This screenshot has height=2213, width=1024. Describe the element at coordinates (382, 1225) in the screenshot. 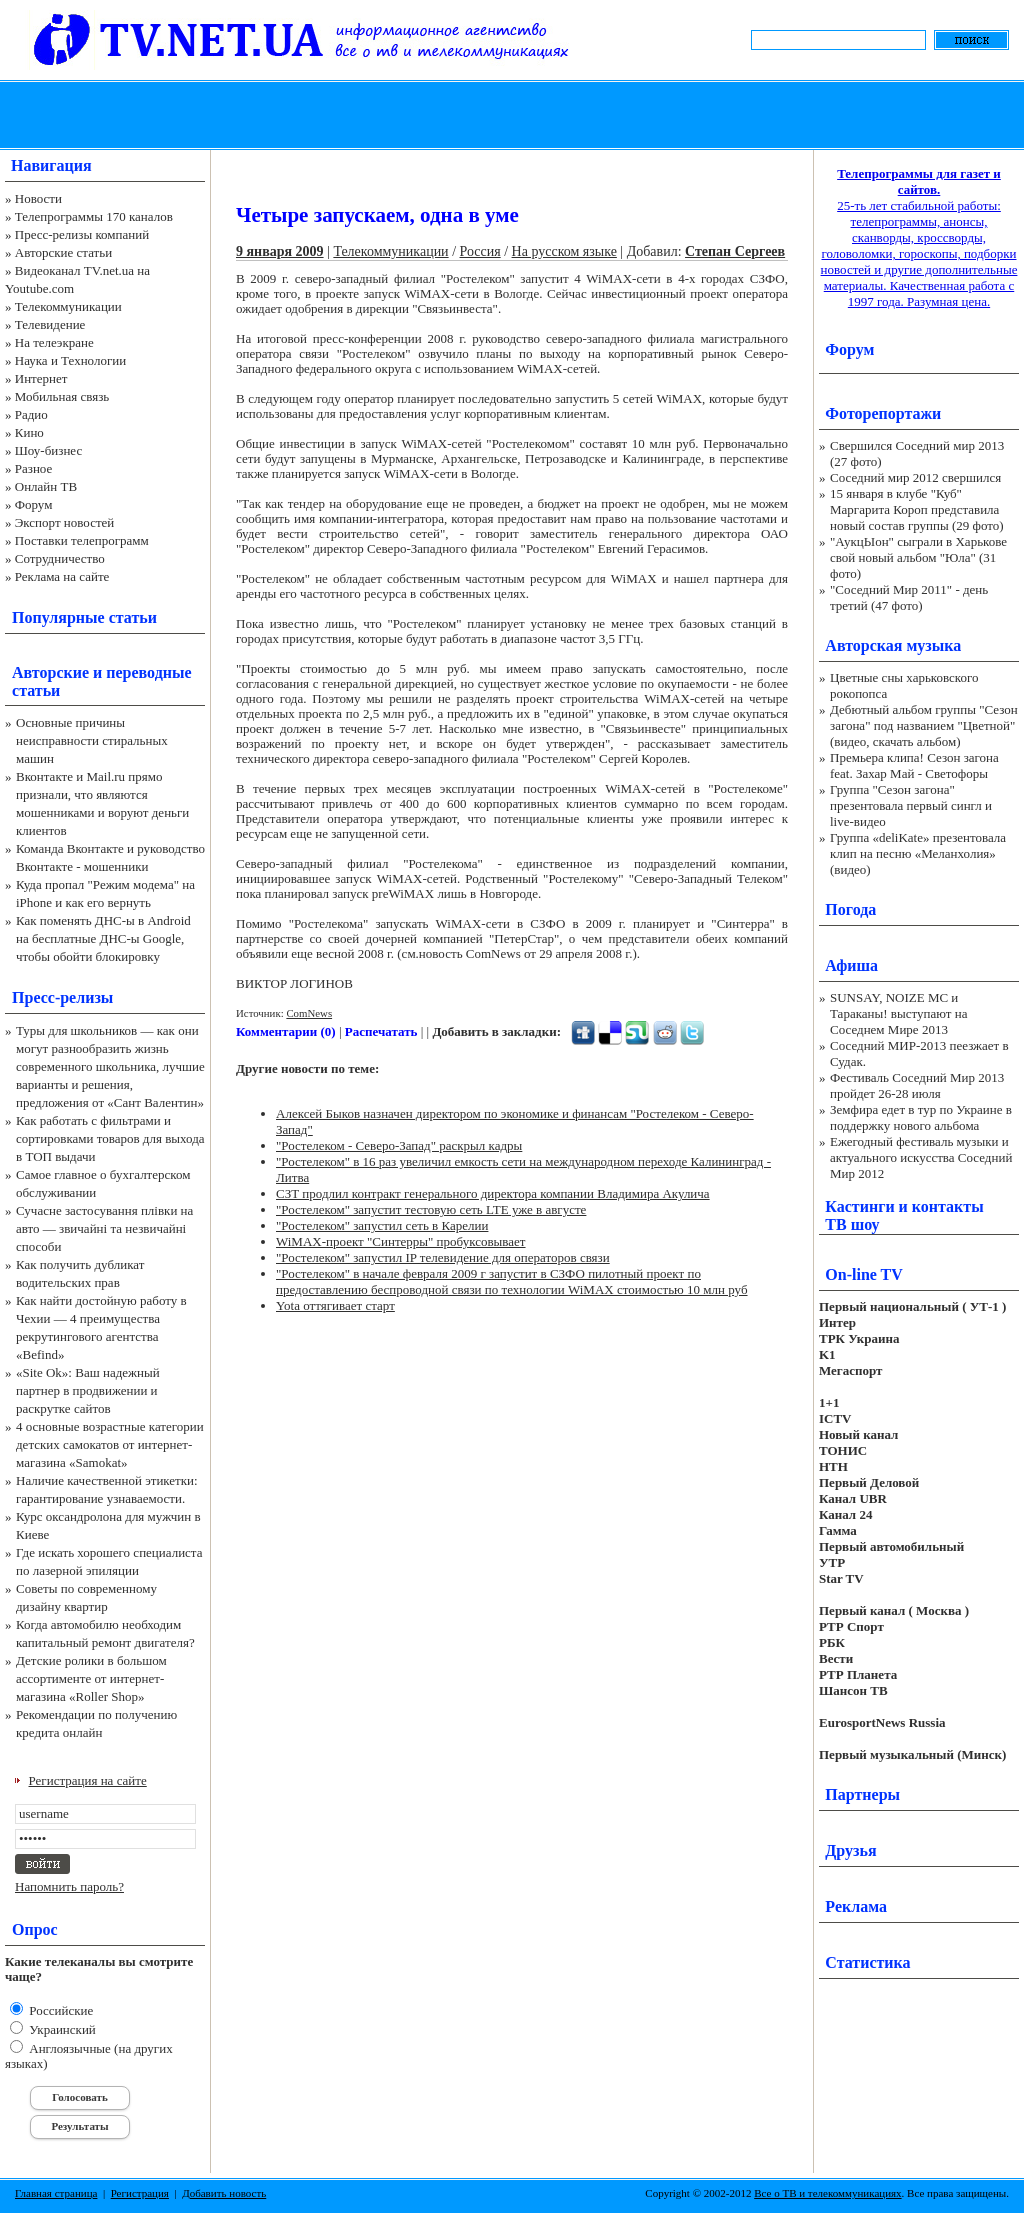

I see `"Ростелеком" запустил сеть в Карелии` at that location.